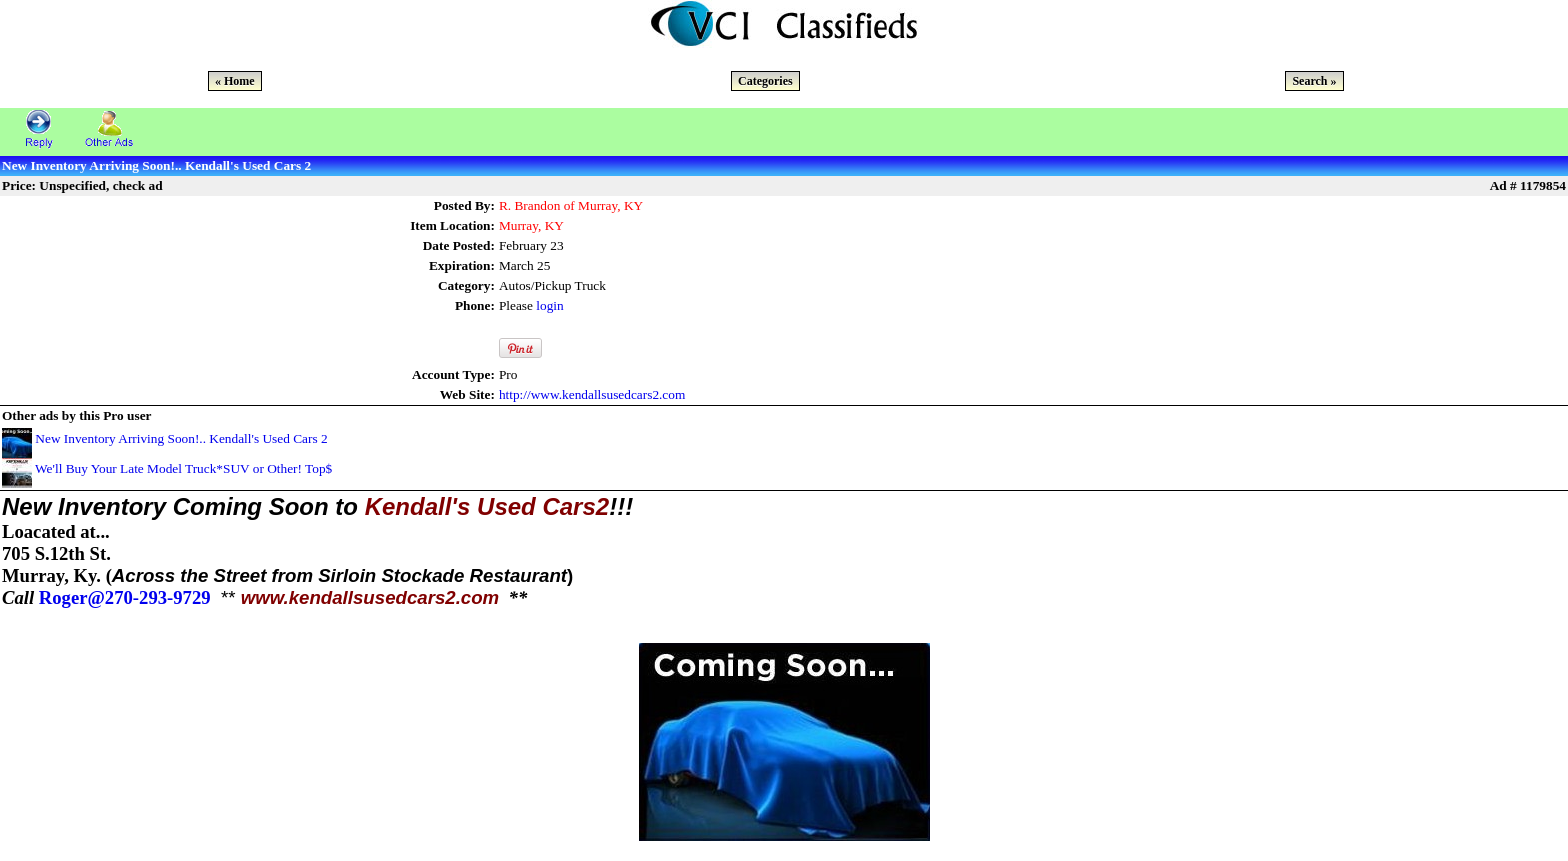 The width and height of the screenshot is (1568, 861). What do you see at coordinates (765, 81) in the screenshot?
I see `Categories` at bounding box center [765, 81].